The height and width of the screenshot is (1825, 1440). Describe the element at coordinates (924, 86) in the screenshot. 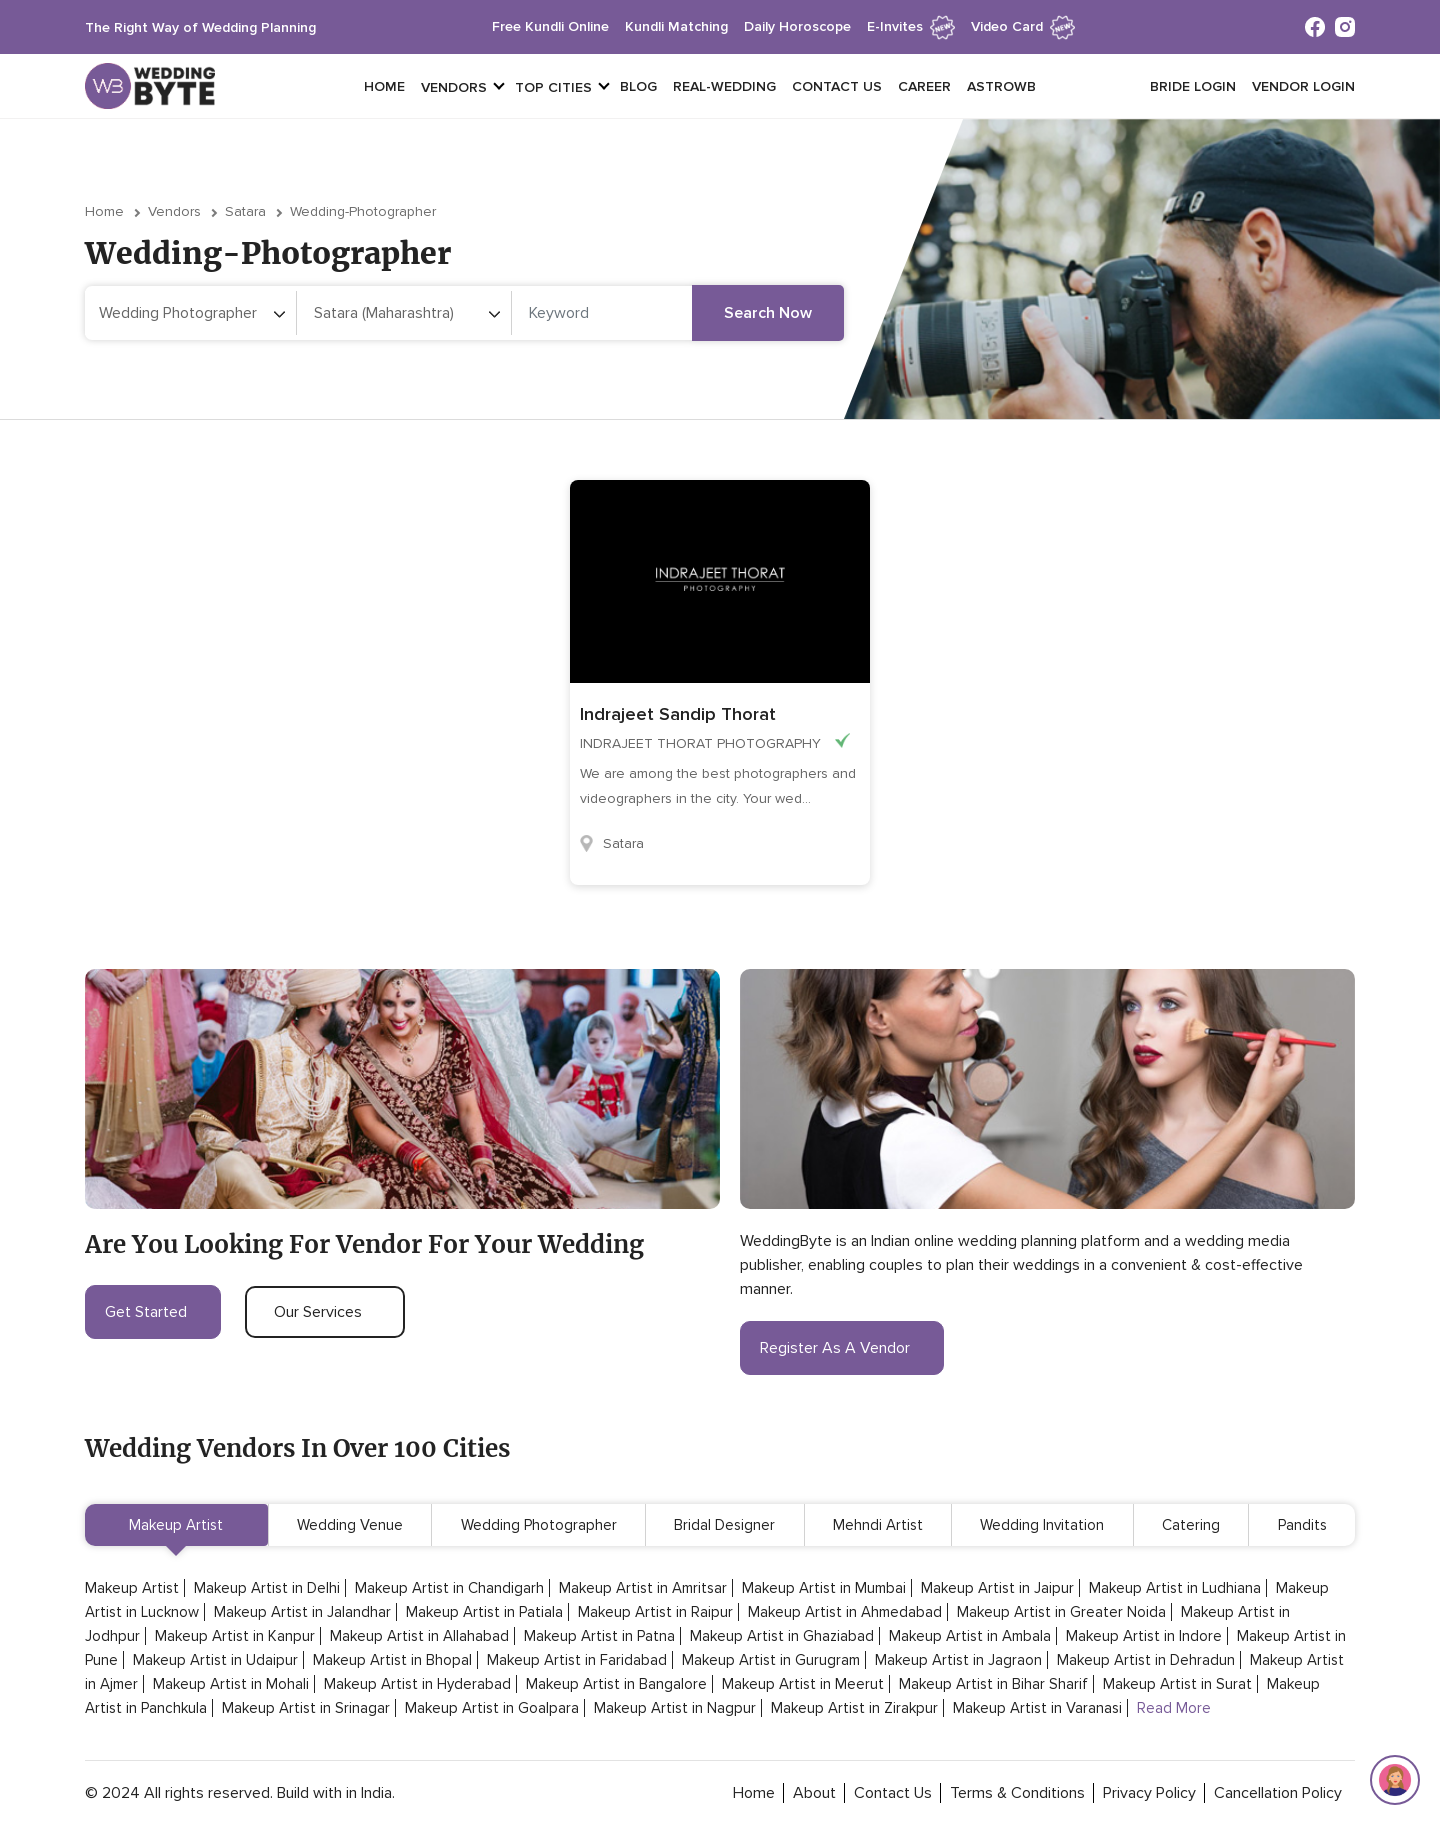

I see `Career` at that location.